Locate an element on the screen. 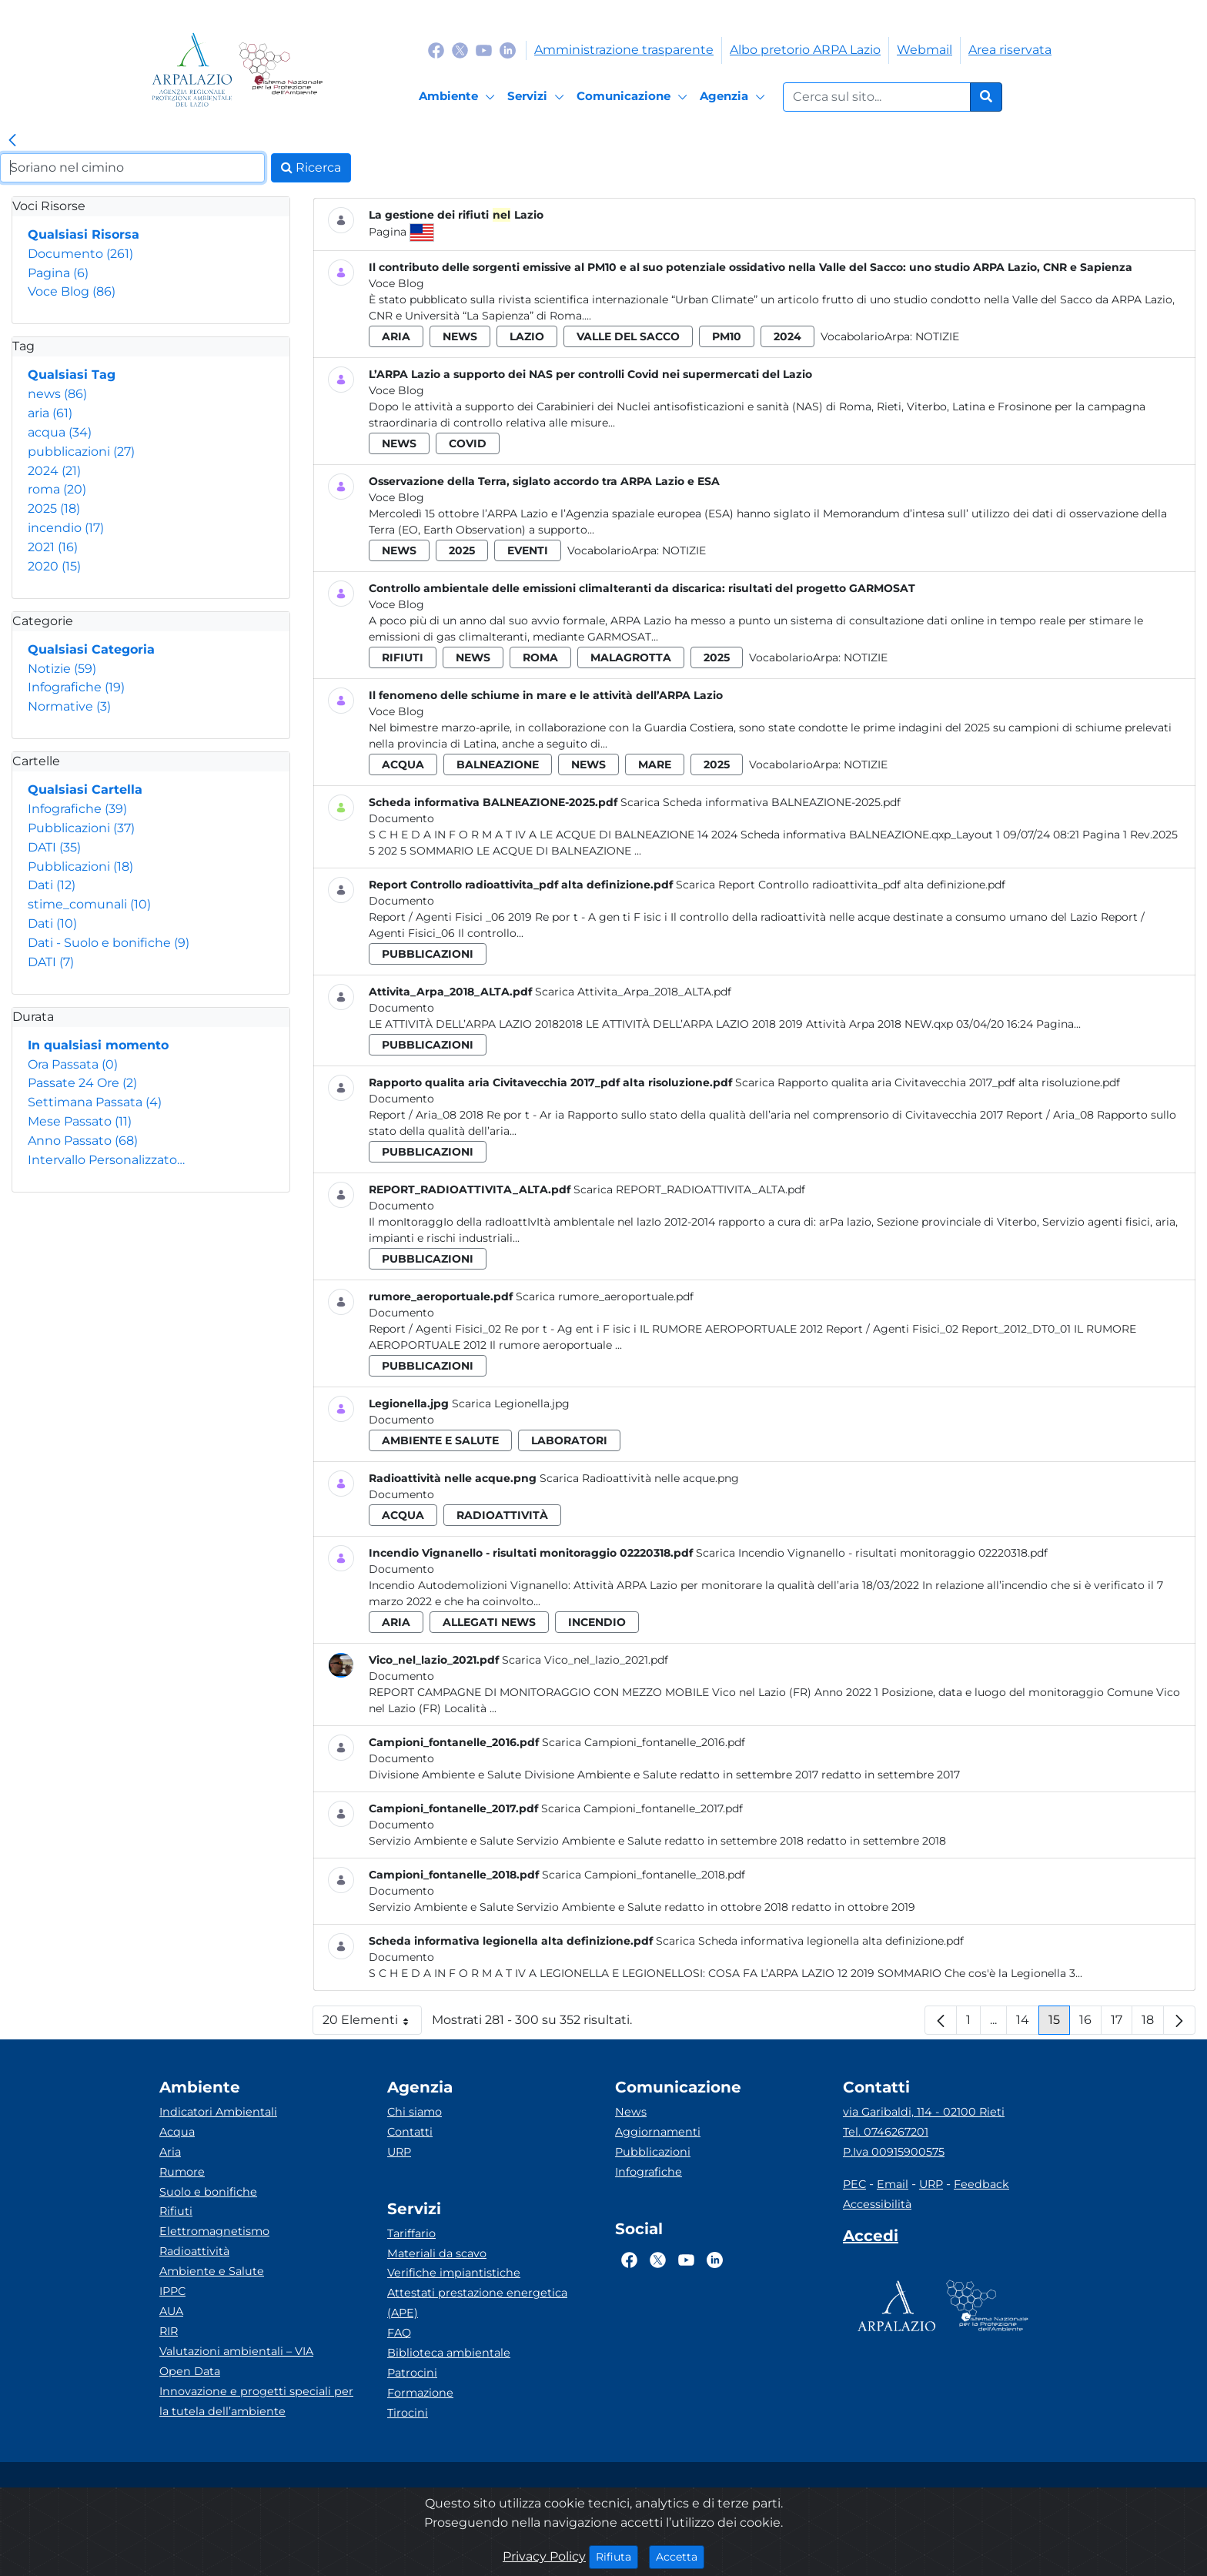 This screenshot has width=1207, height=2576. Scarica Campioni_fontanelle_2018.pdf is located at coordinates (643, 1875).